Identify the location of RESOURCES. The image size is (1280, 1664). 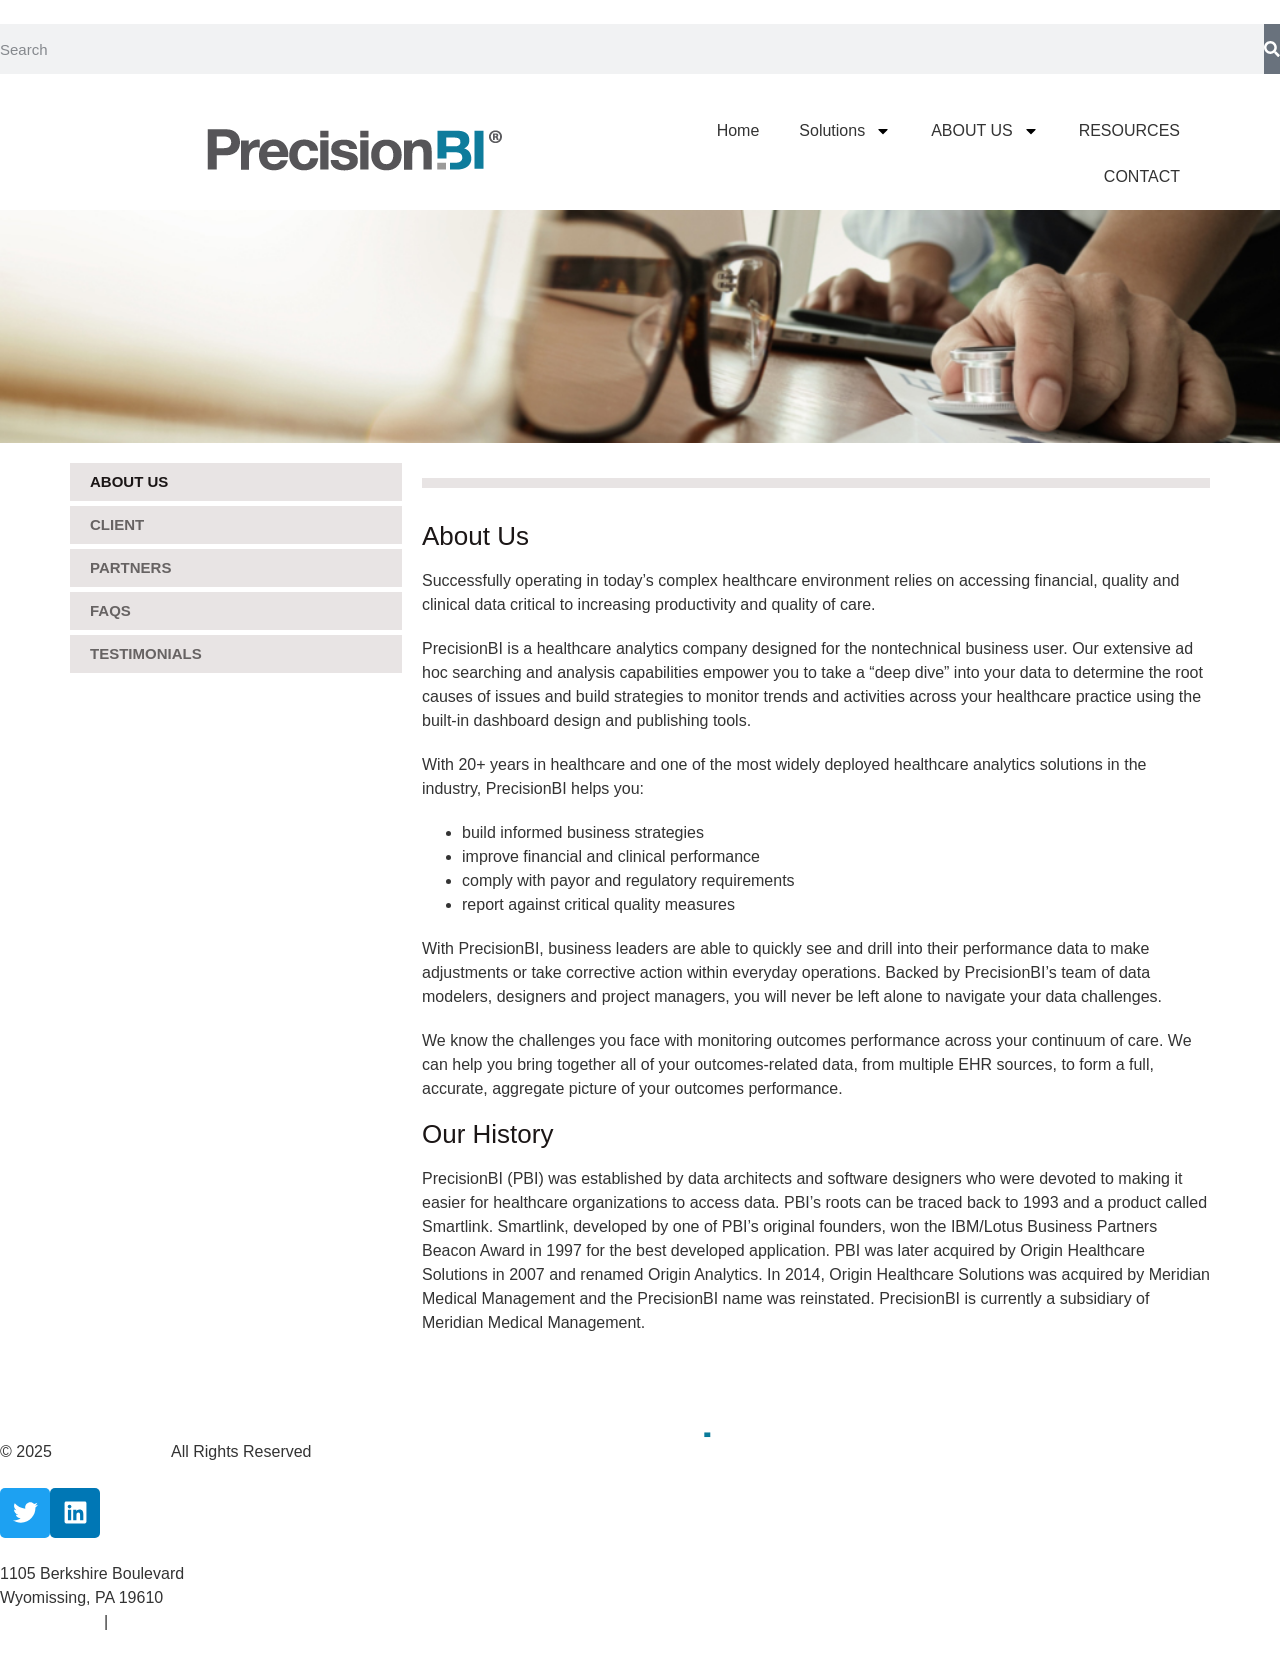
(1129, 130).